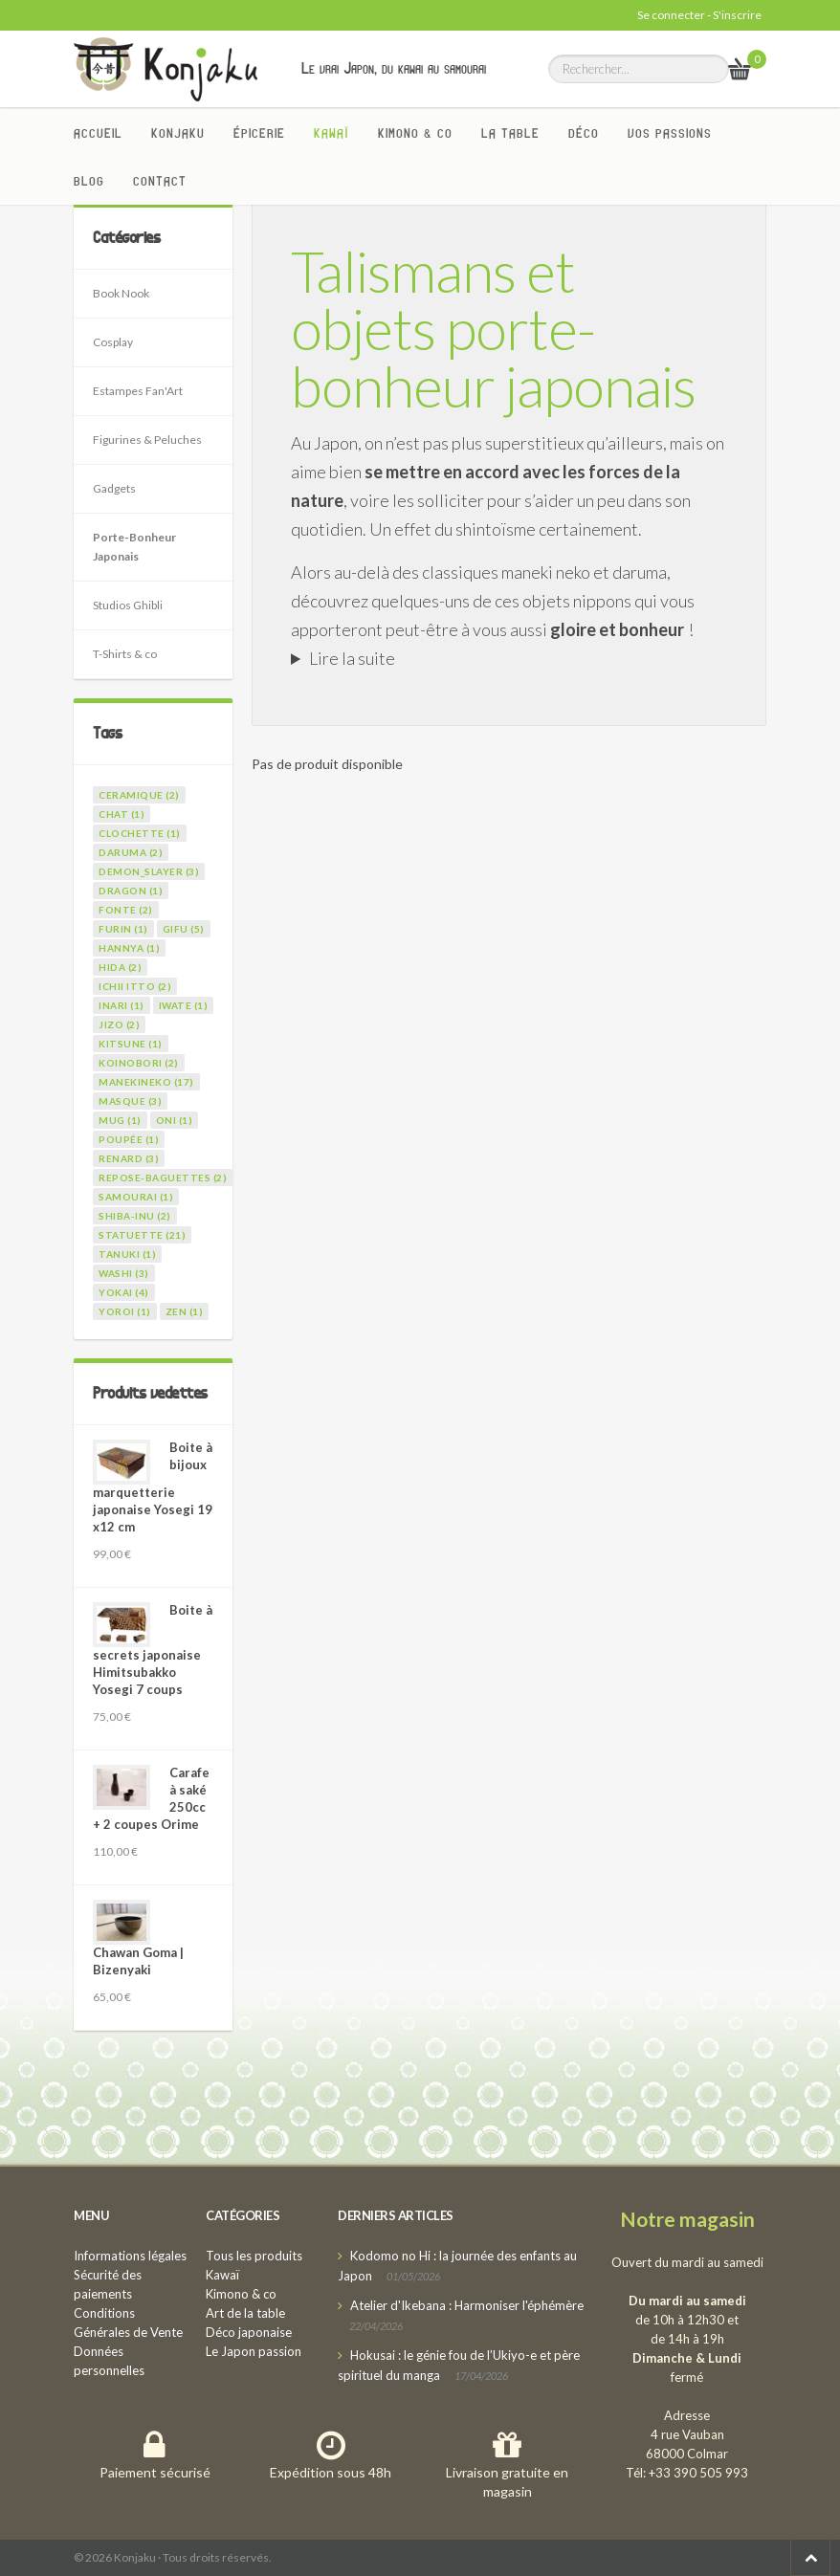 The image size is (840, 2576). What do you see at coordinates (131, 890) in the screenshot?
I see `dragon (1)` at bounding box center [131, 890].